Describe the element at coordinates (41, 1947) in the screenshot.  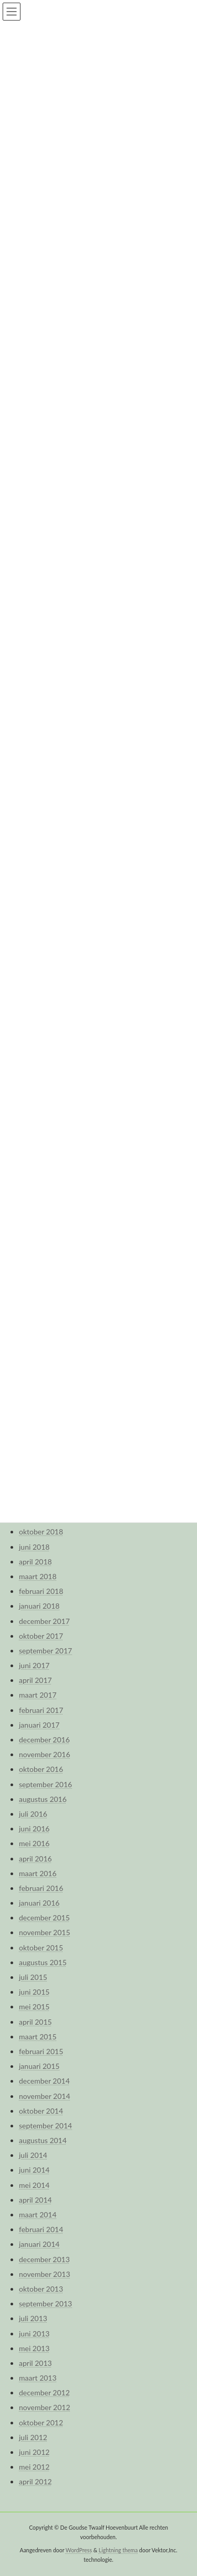
I see `oktober 2015` at that location.